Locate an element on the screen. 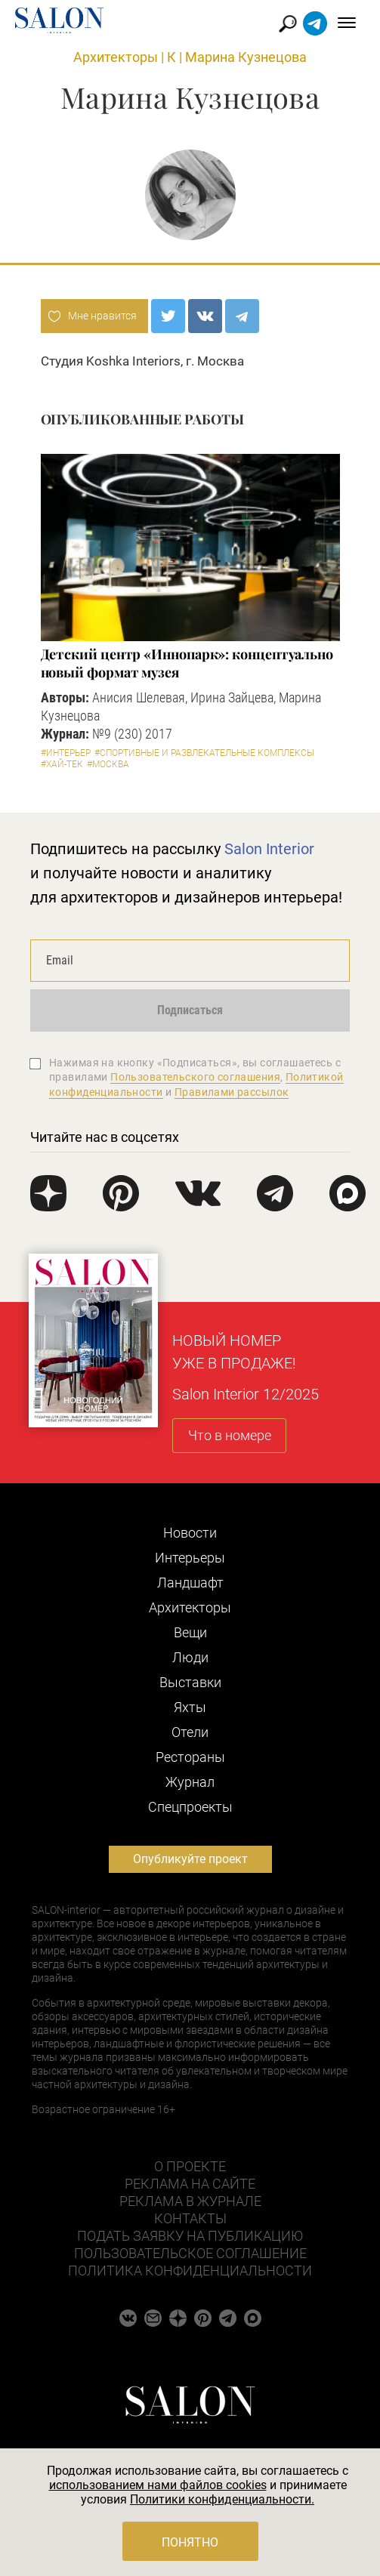 This screenshot has height=2576, width=380. Интерьеры is located at coordinates (190, 1558).